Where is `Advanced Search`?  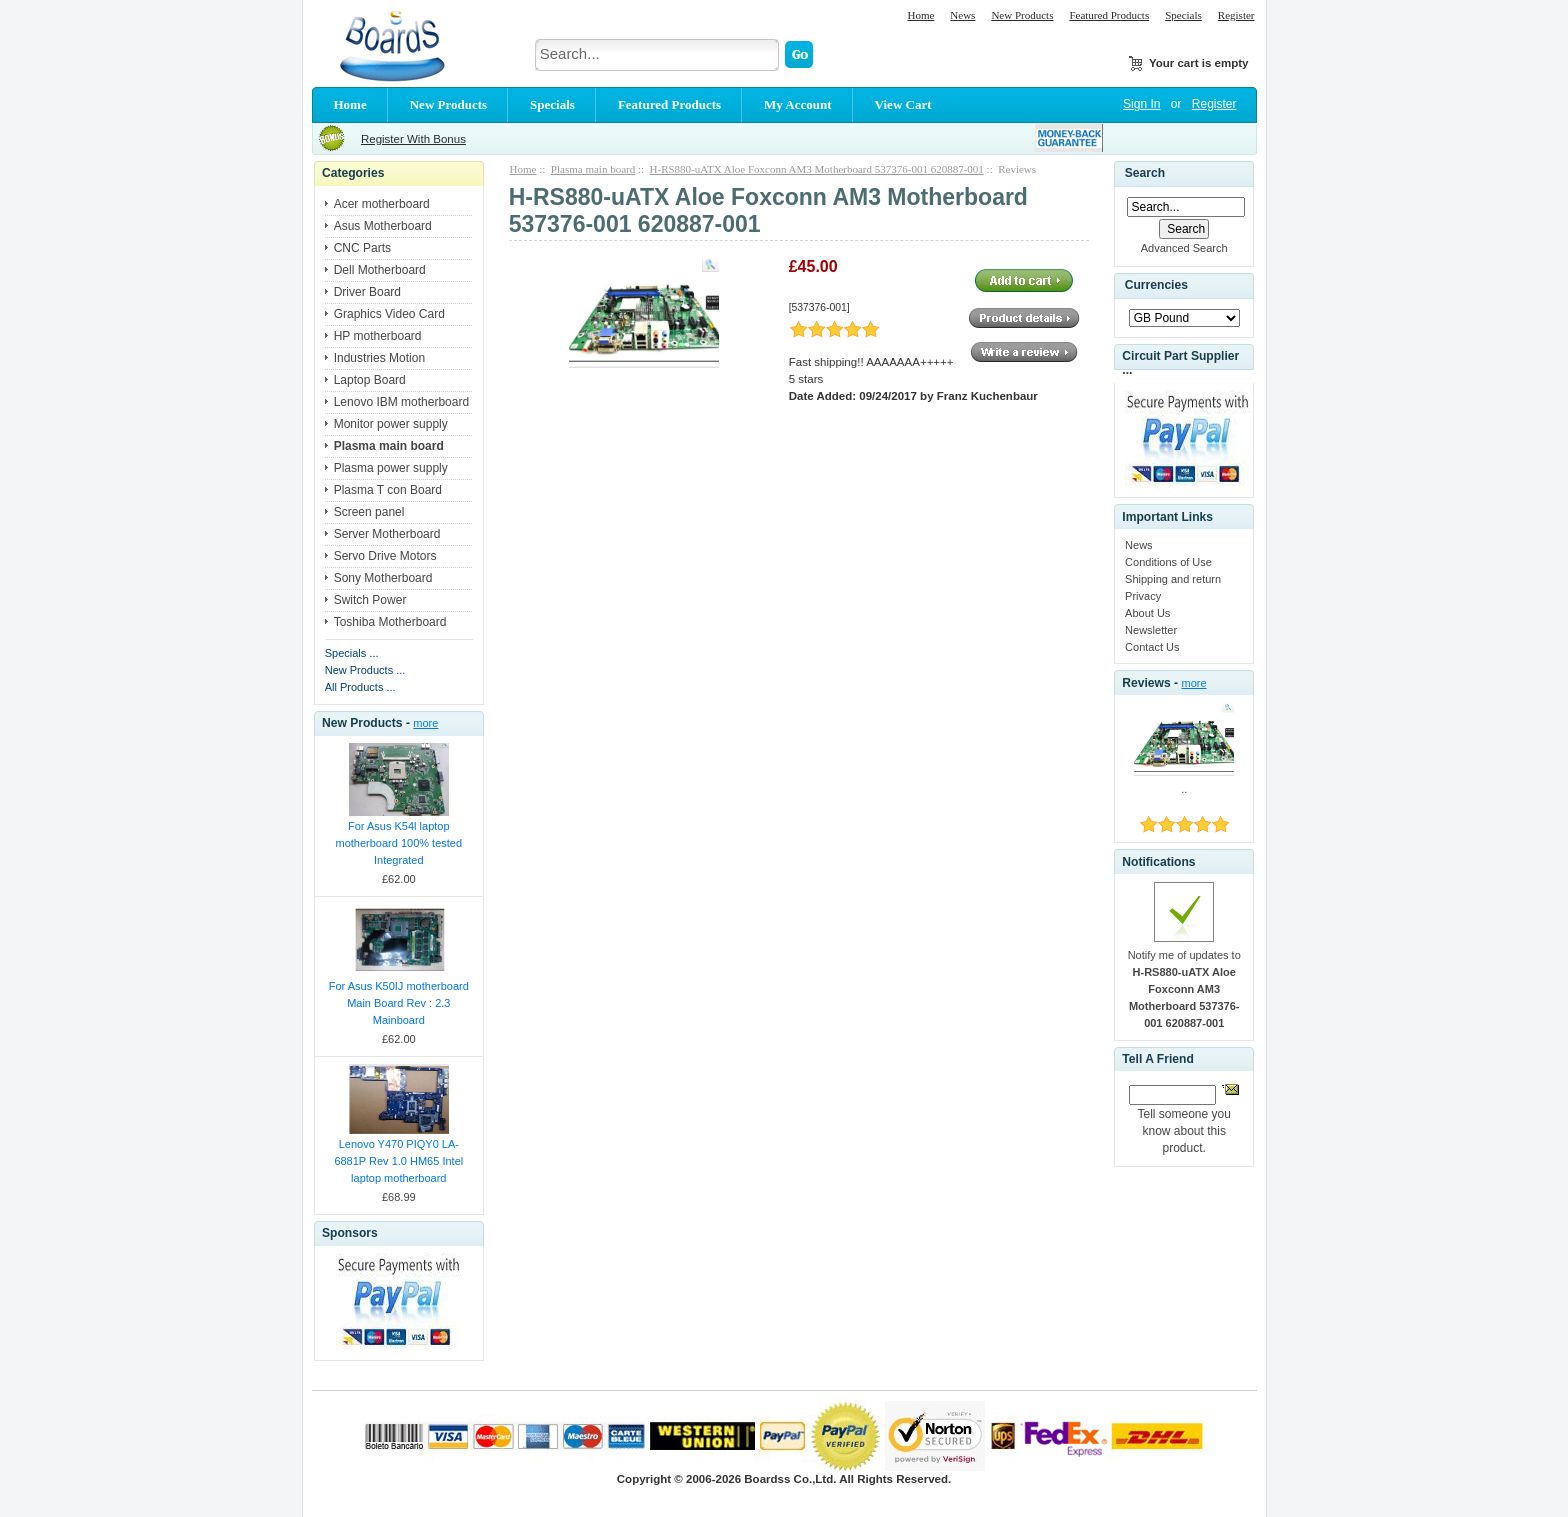
Advanced Search is located at coordinates (1184, 248).